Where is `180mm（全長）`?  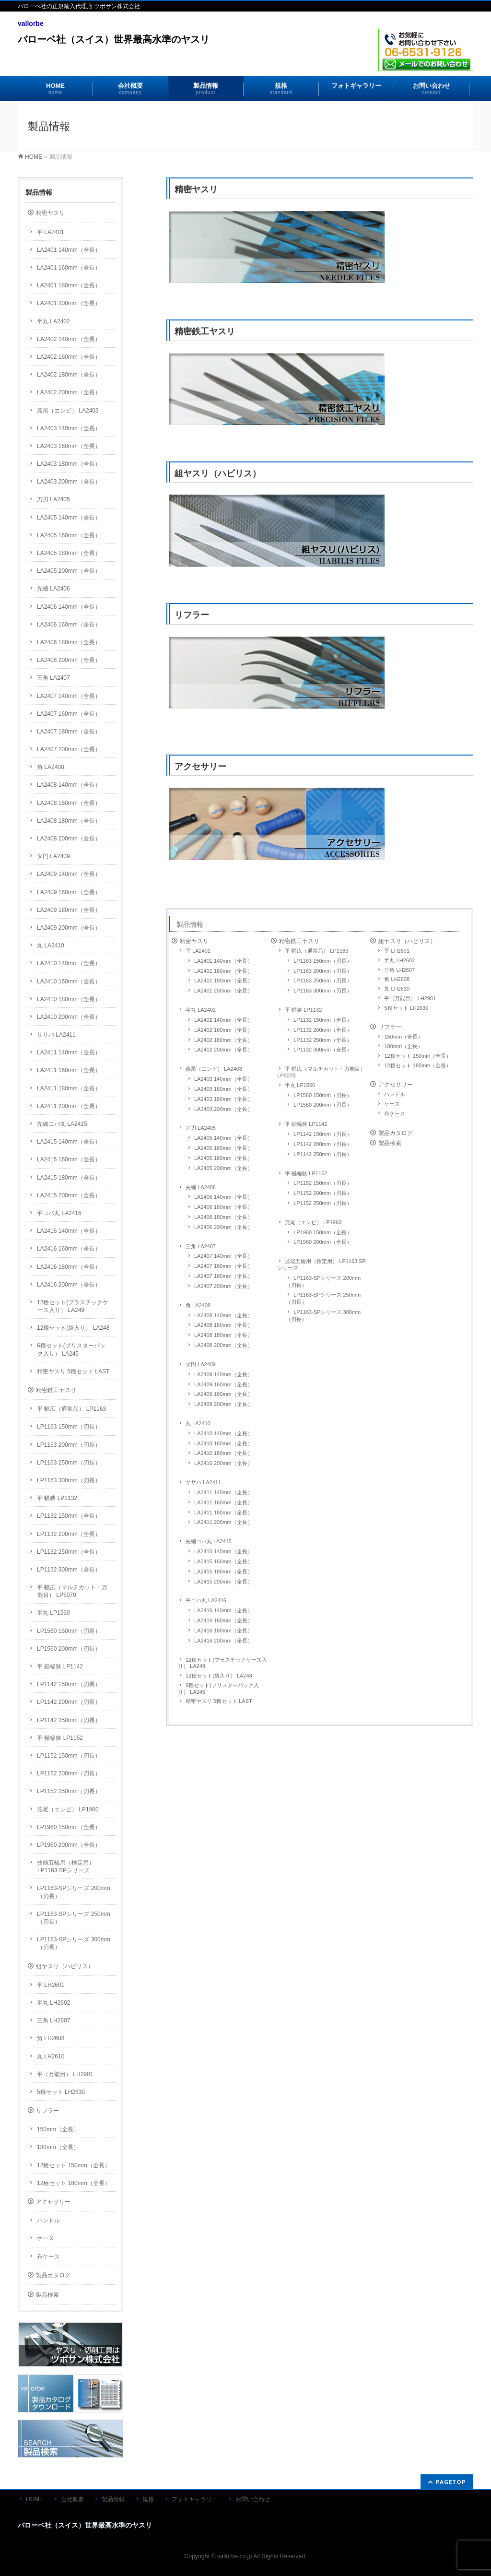 180mm（全長） is located at coordinates (403, 1046).